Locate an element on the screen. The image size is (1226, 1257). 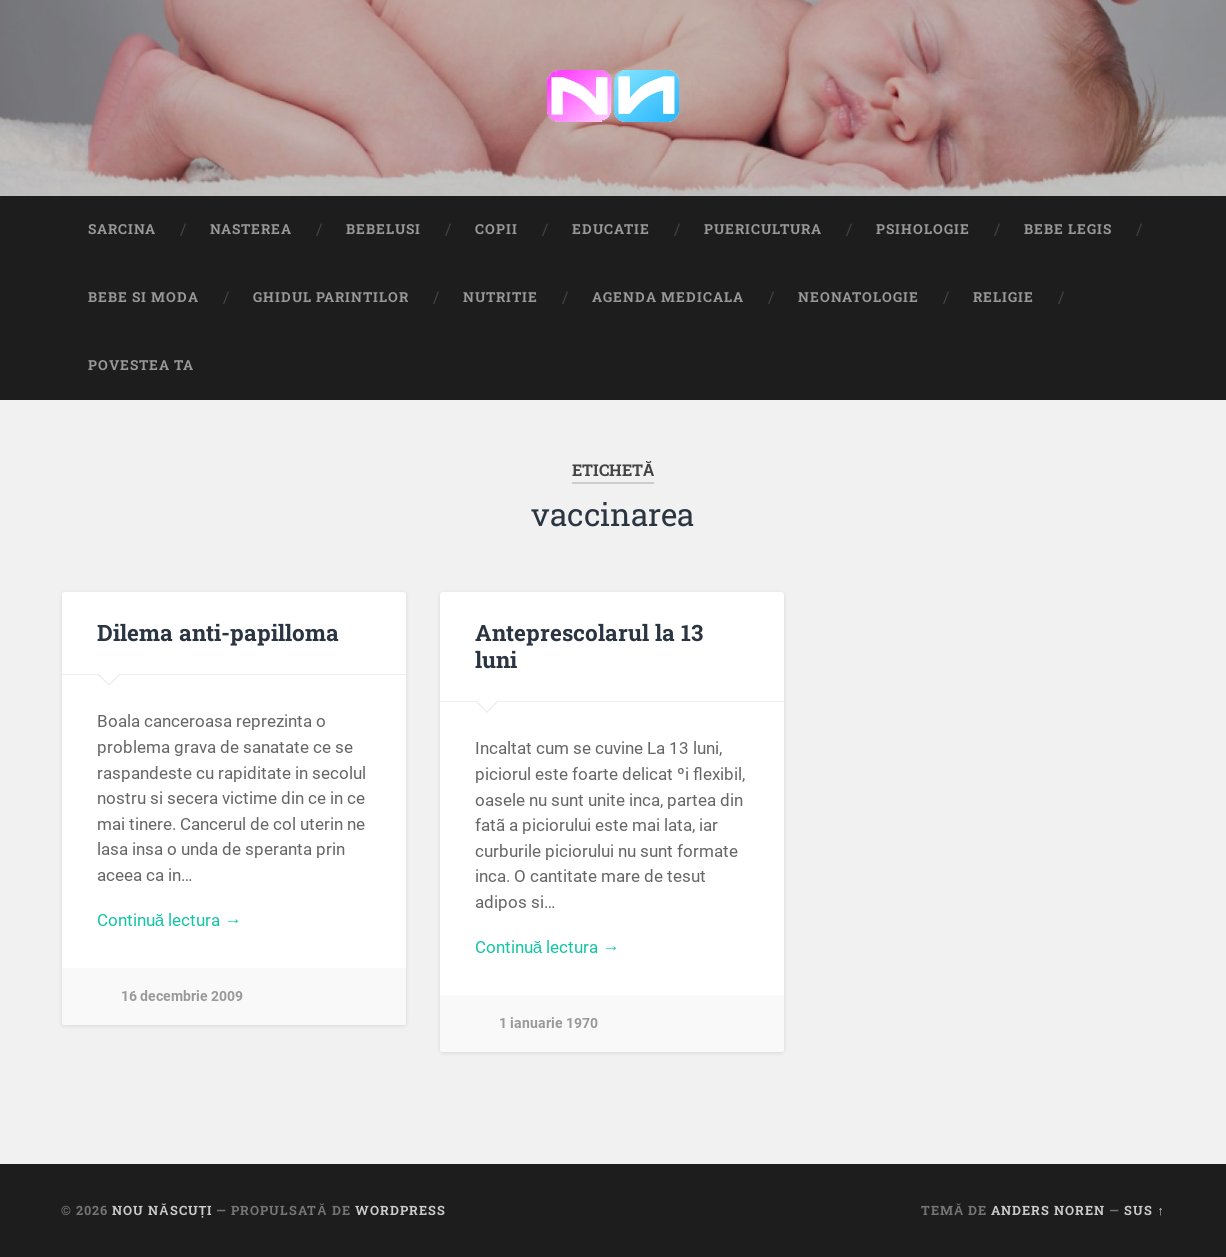
Puericultura is located at coordinates (763, 229).